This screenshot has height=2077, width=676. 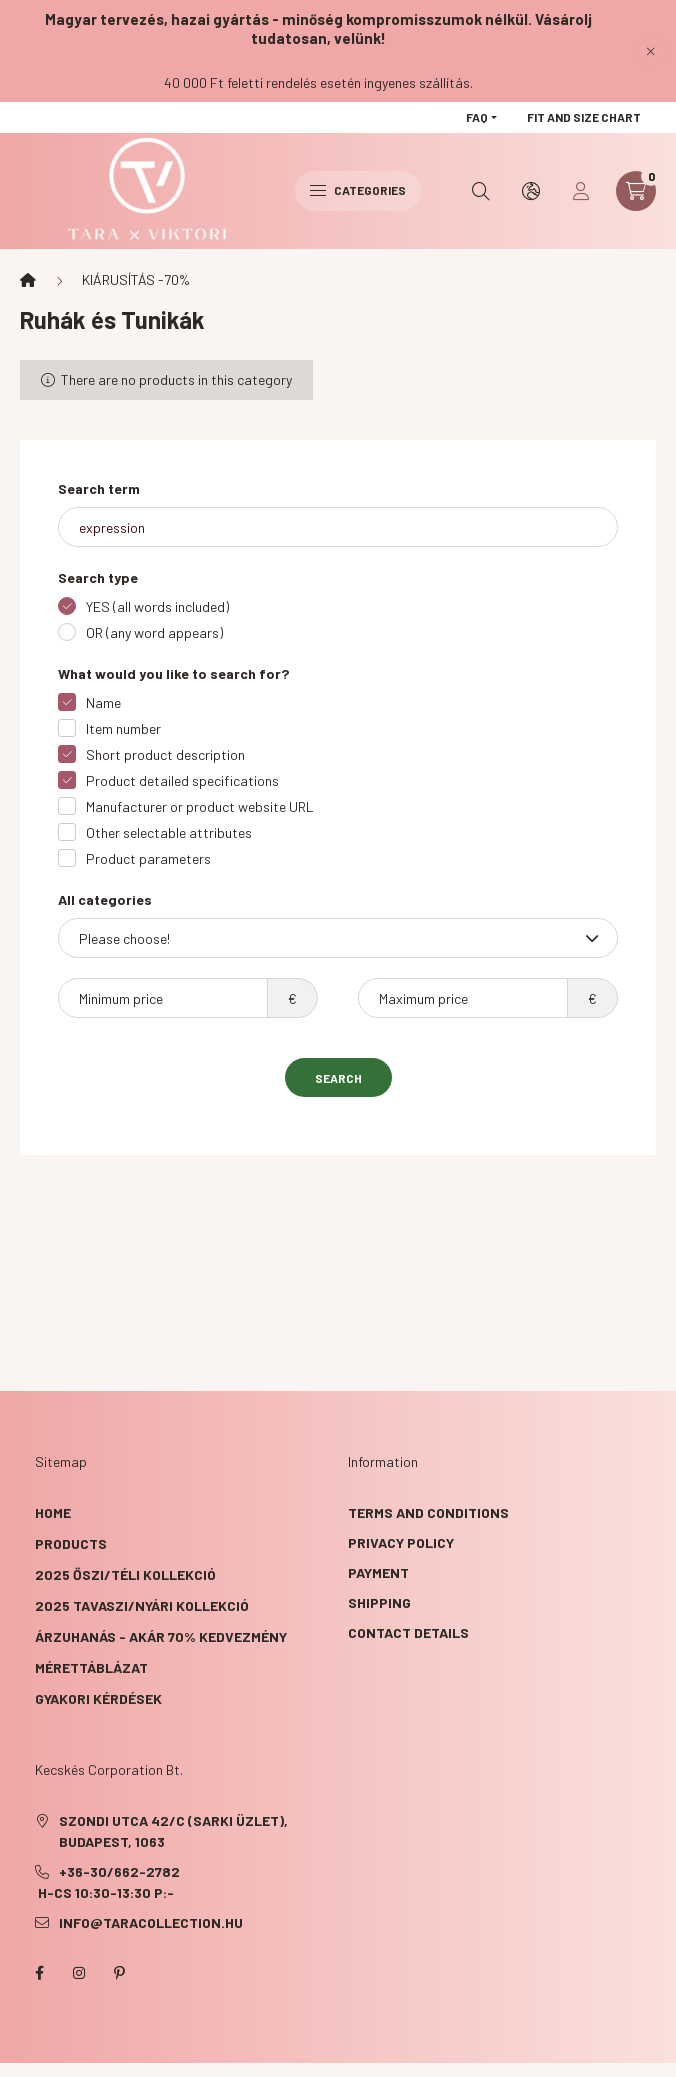 I want to click on Fit and size chart, so click(x=584, y=117).